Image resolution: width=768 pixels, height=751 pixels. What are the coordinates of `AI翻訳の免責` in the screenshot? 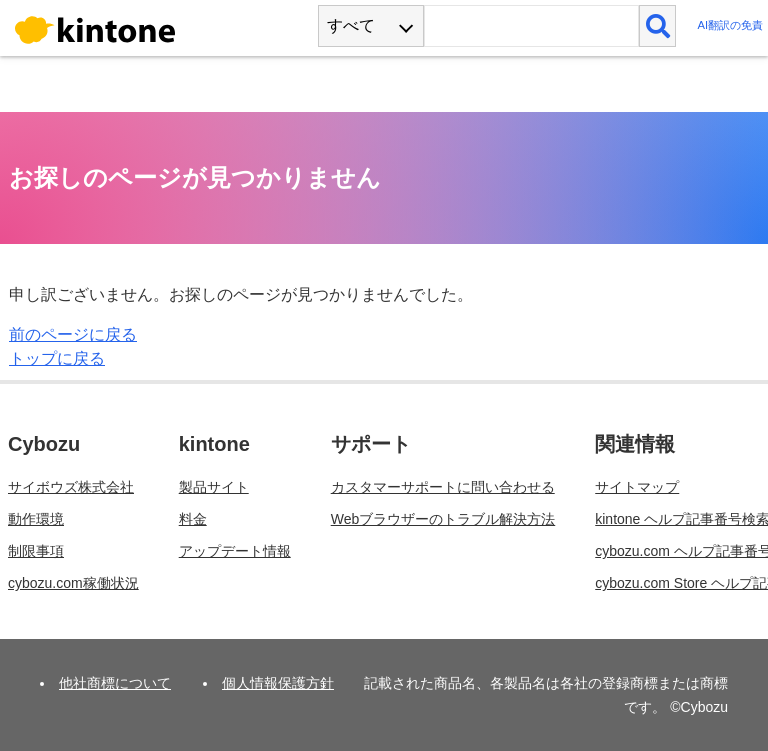 It's located at (730, 25).